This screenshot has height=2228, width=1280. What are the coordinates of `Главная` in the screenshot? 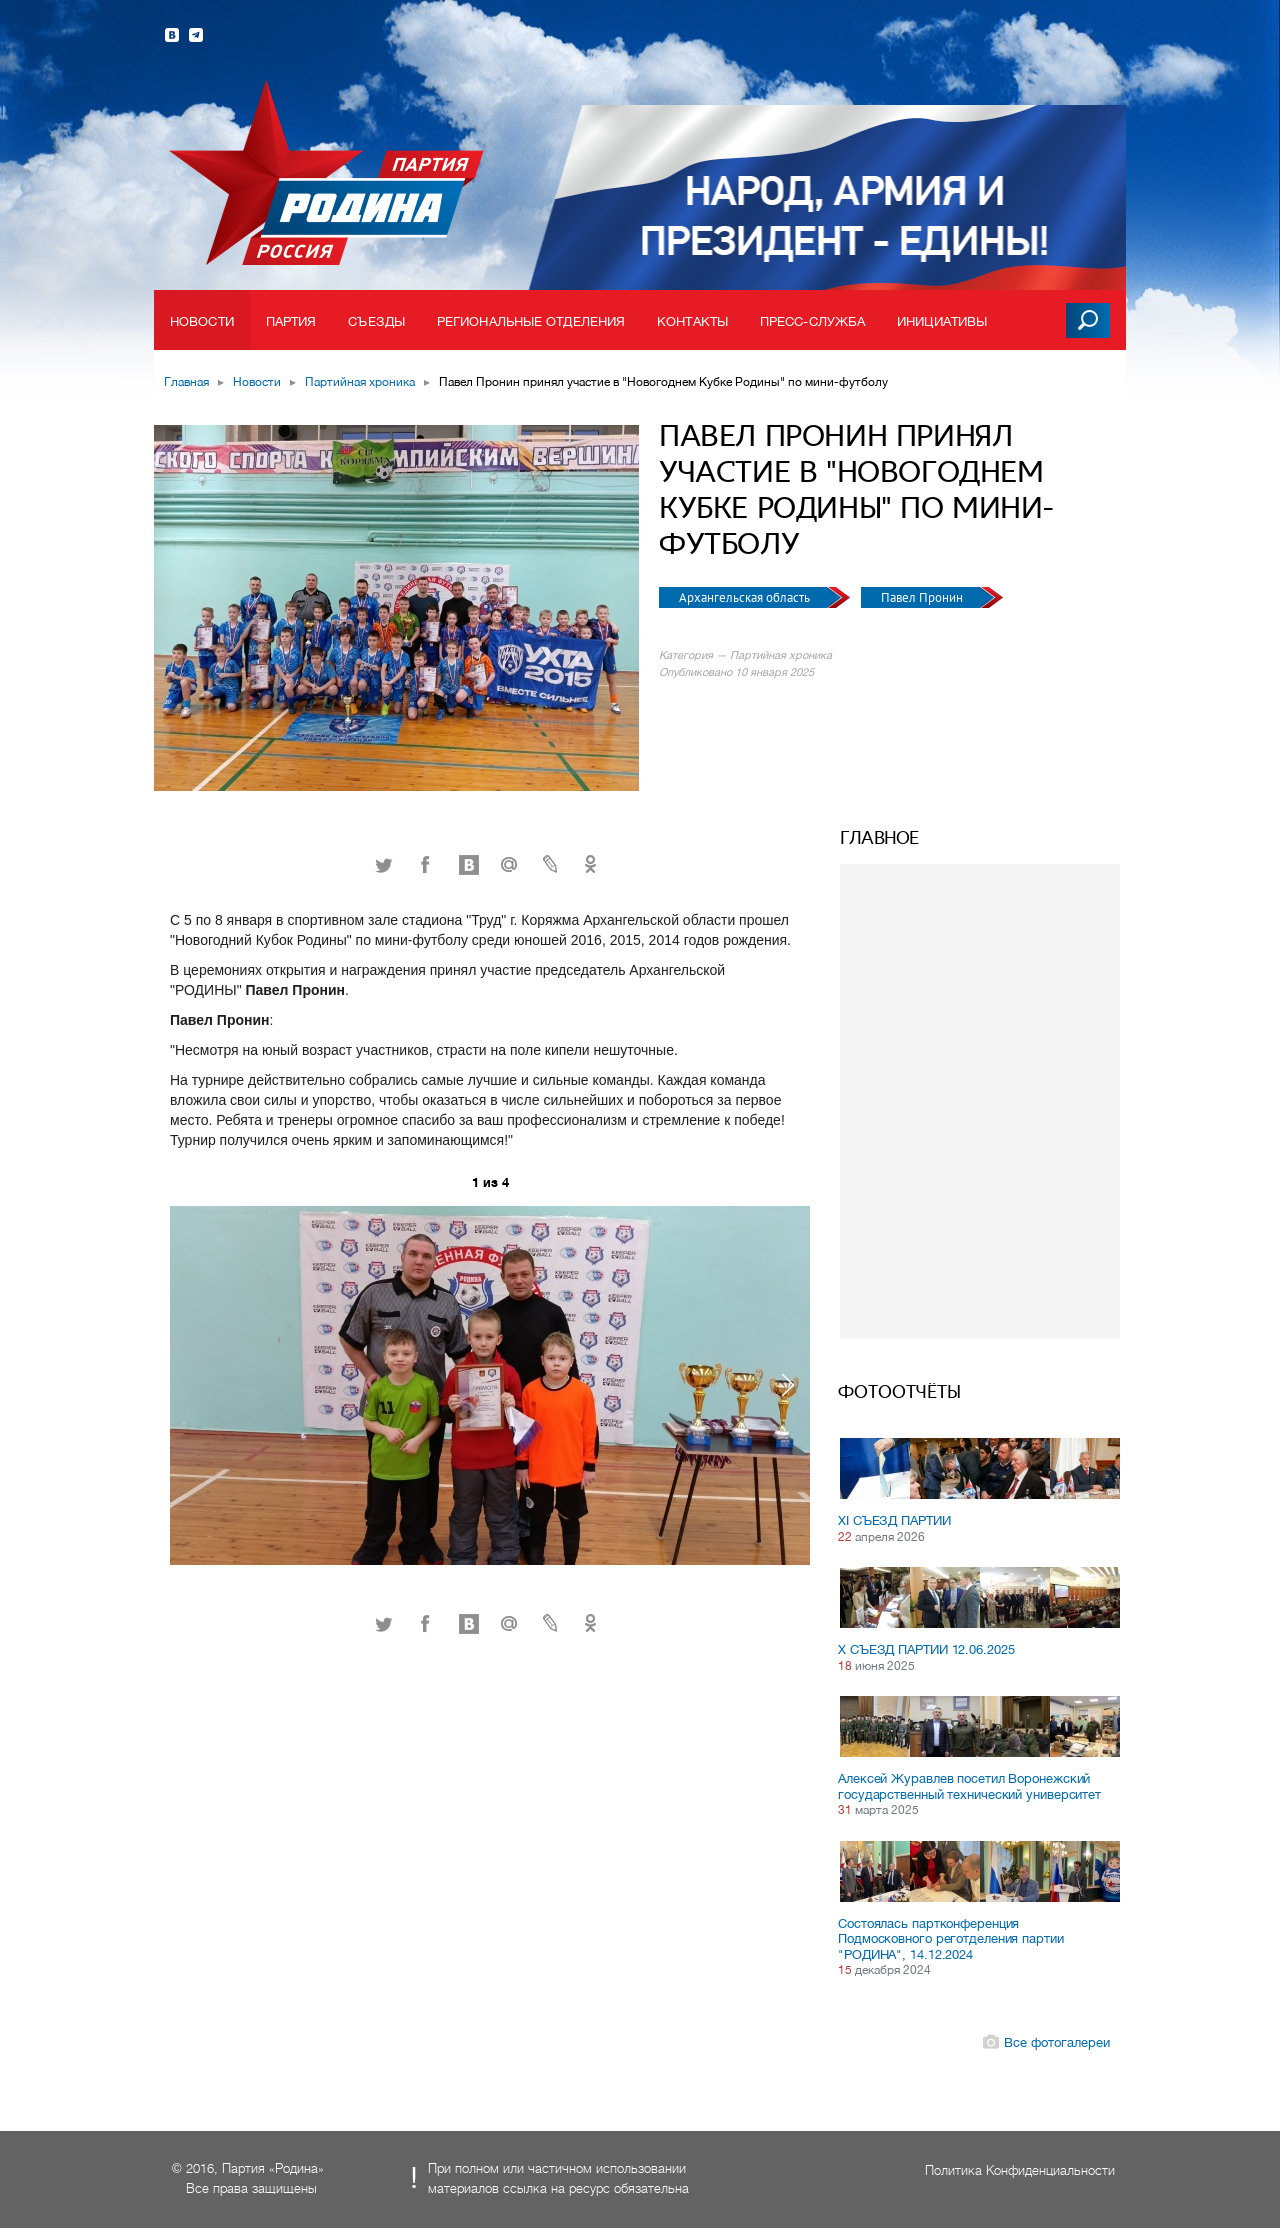 It's located at (186, 382).